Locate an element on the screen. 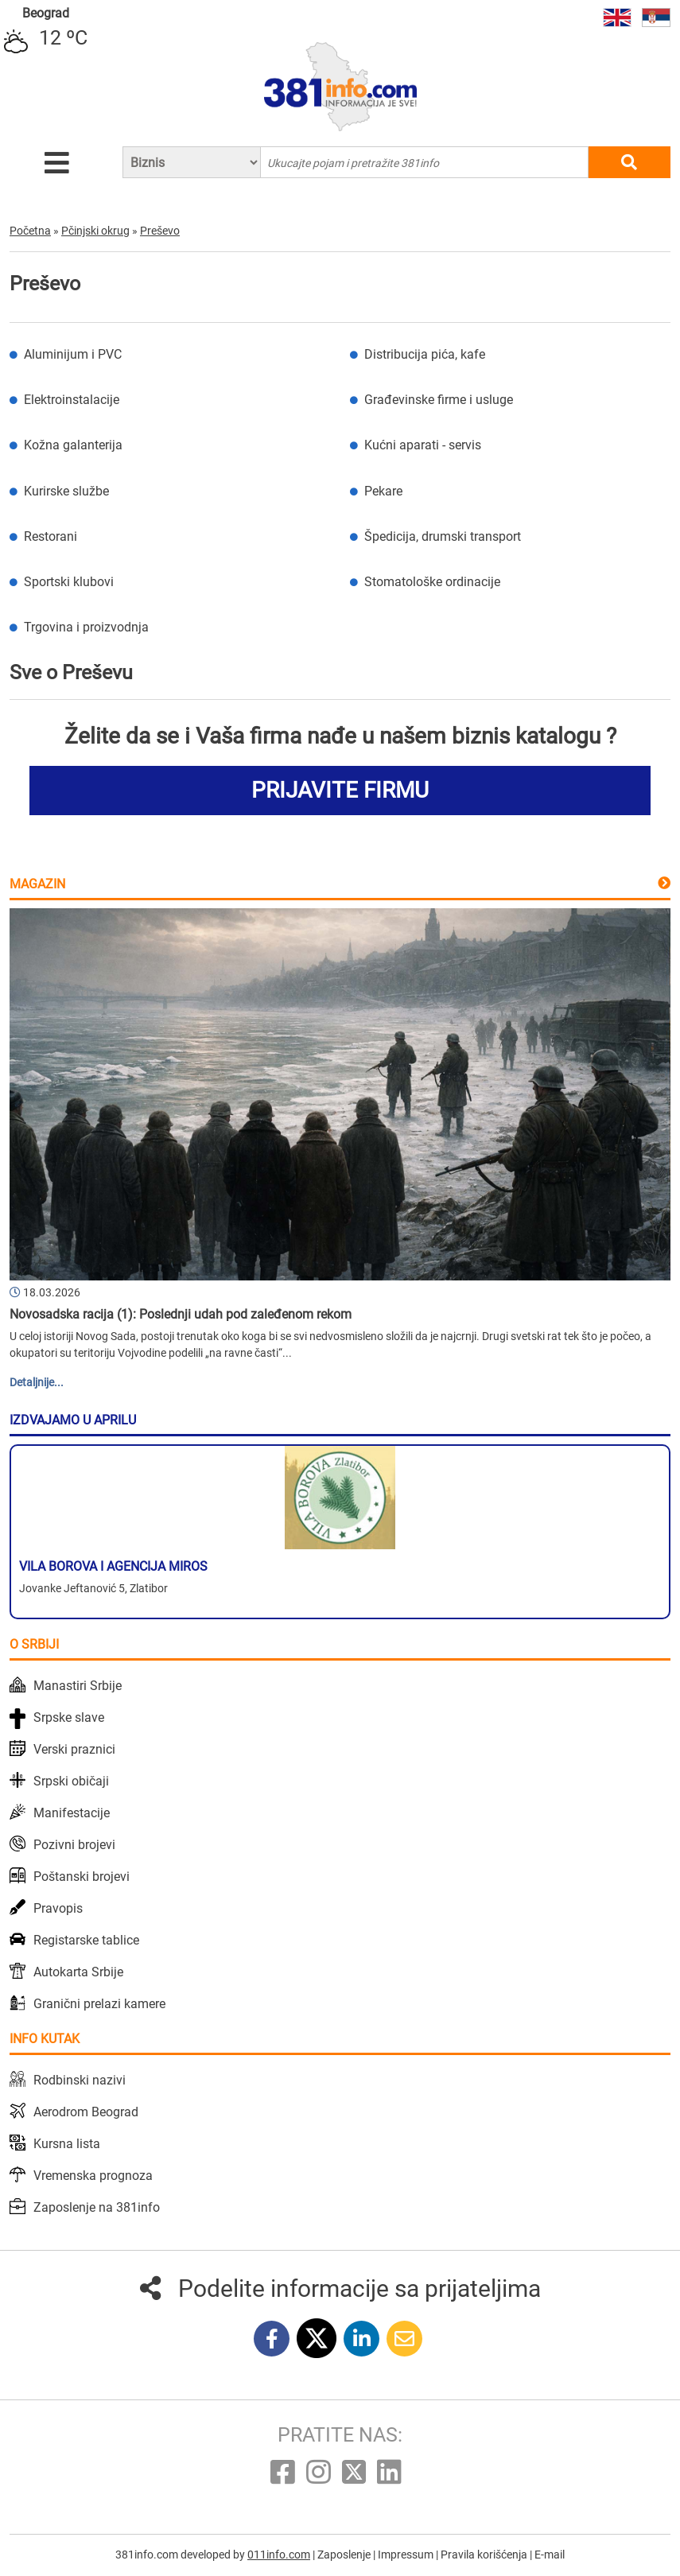  E-mail is located at coordinates (549, 2554).